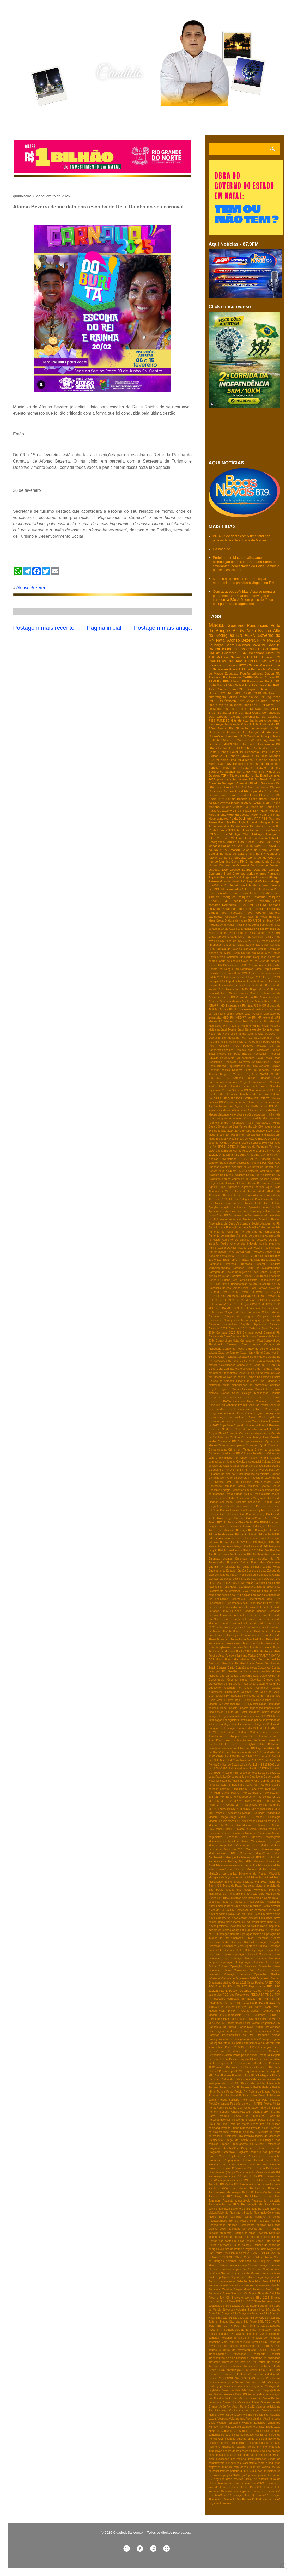 The image size is (292, 2576). I want to click on FESTCAMP, so click(216, 1582).